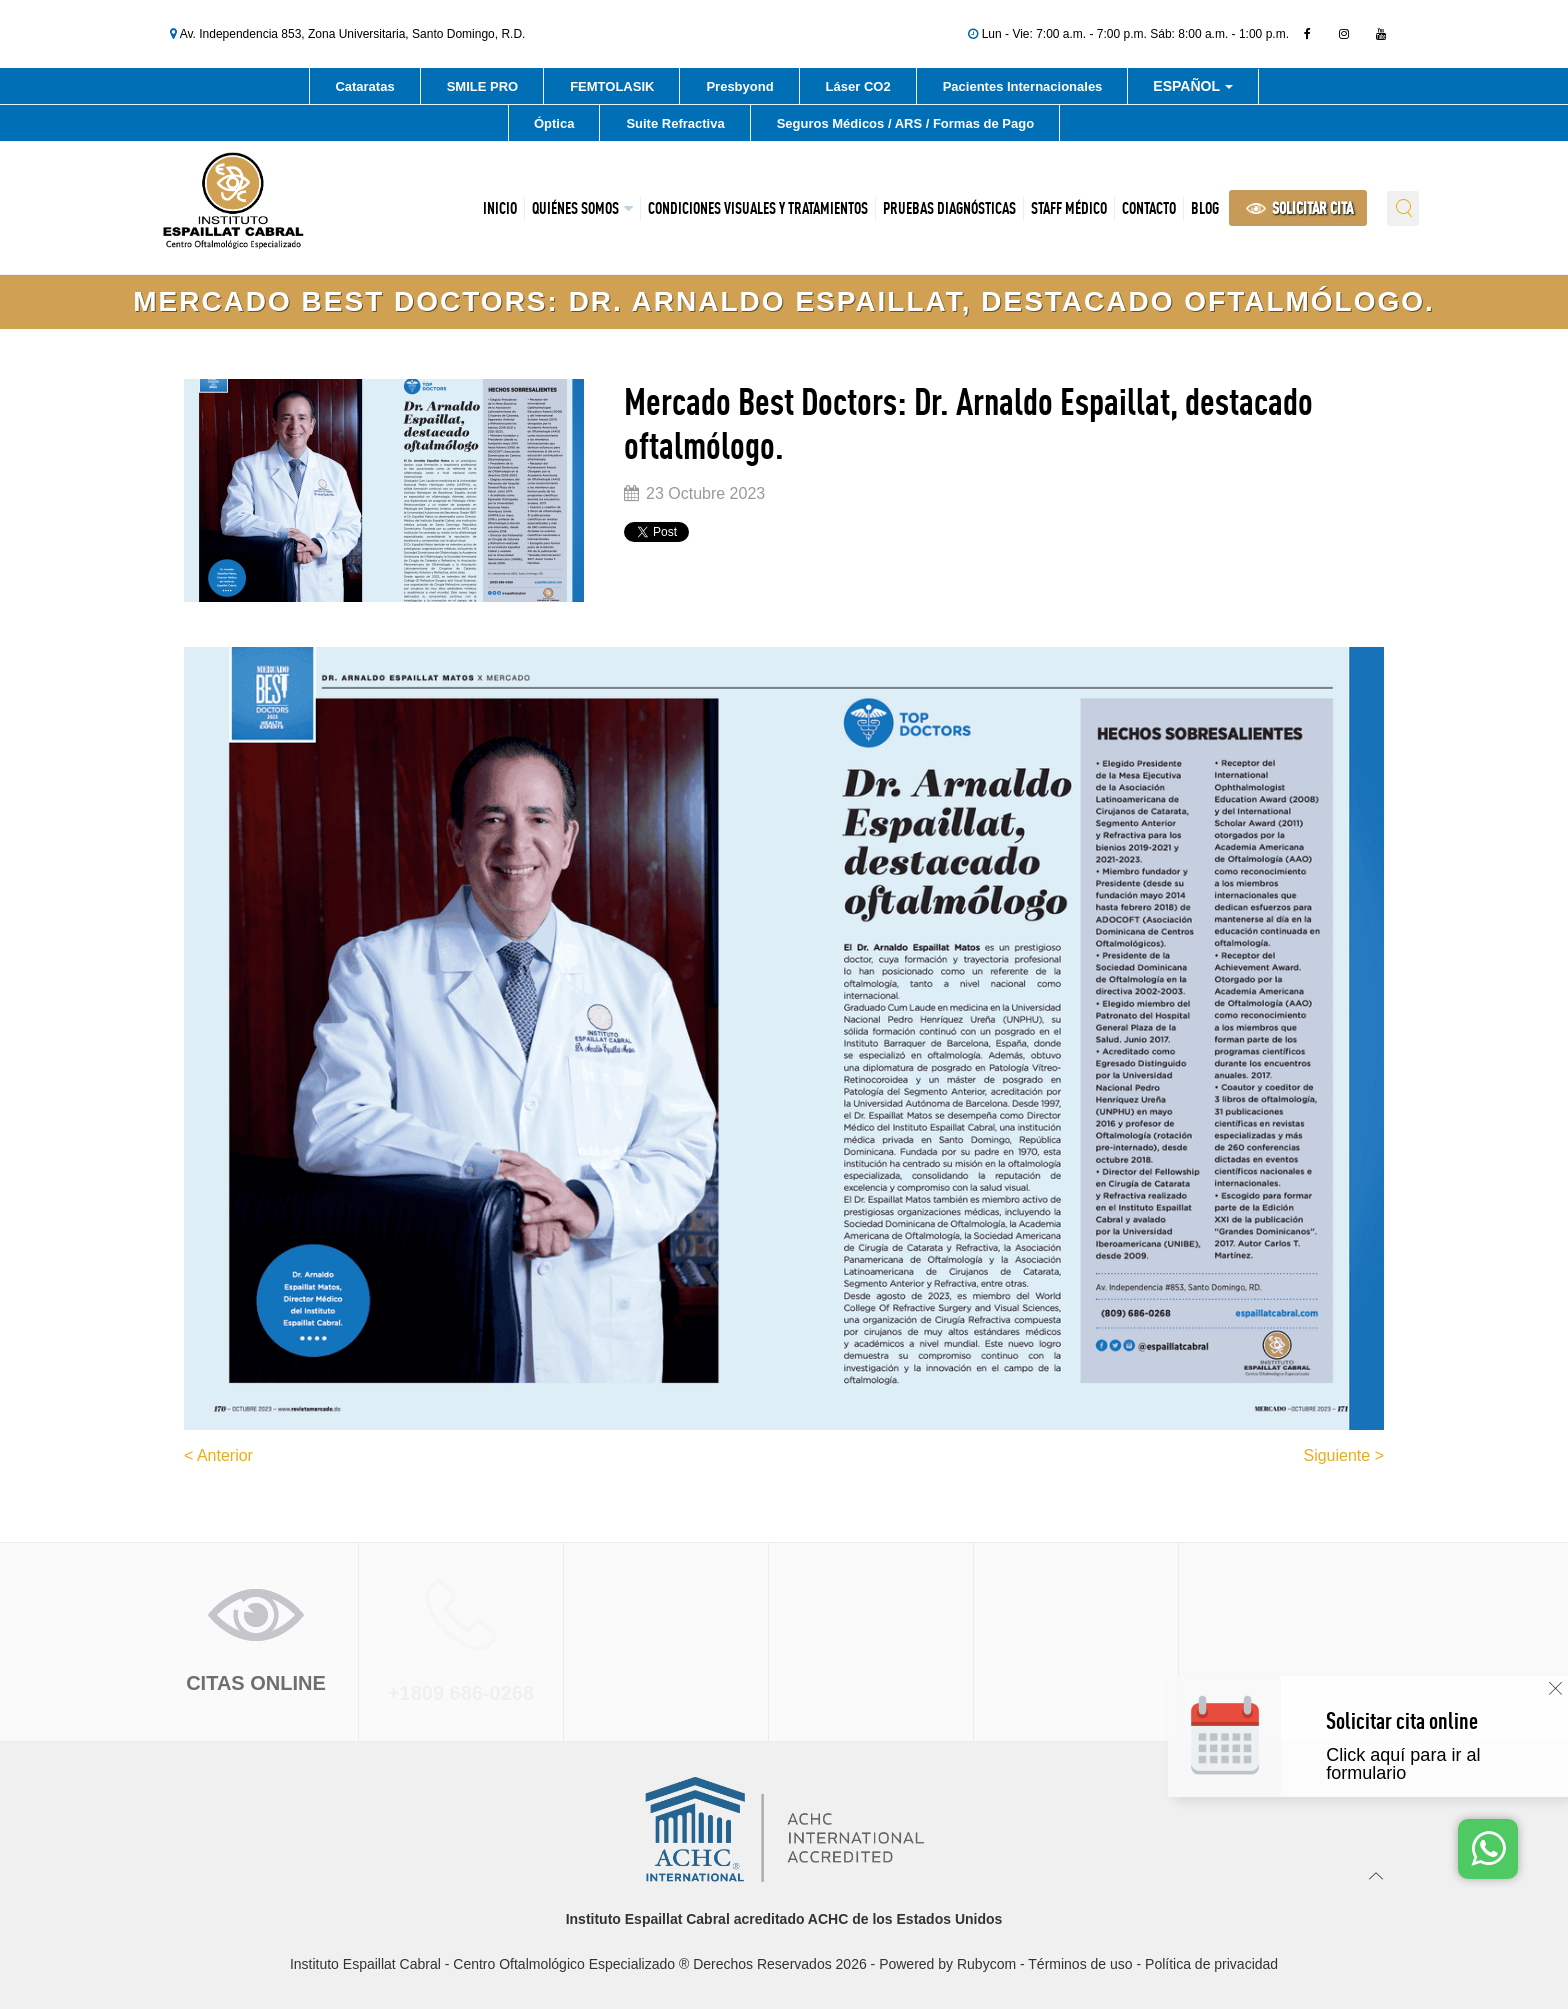 The width and height of the screenshot is (1568, 2009). Describe the element at coordinates (1149, 208) in the screenshot. I see `Contacto` at that location.